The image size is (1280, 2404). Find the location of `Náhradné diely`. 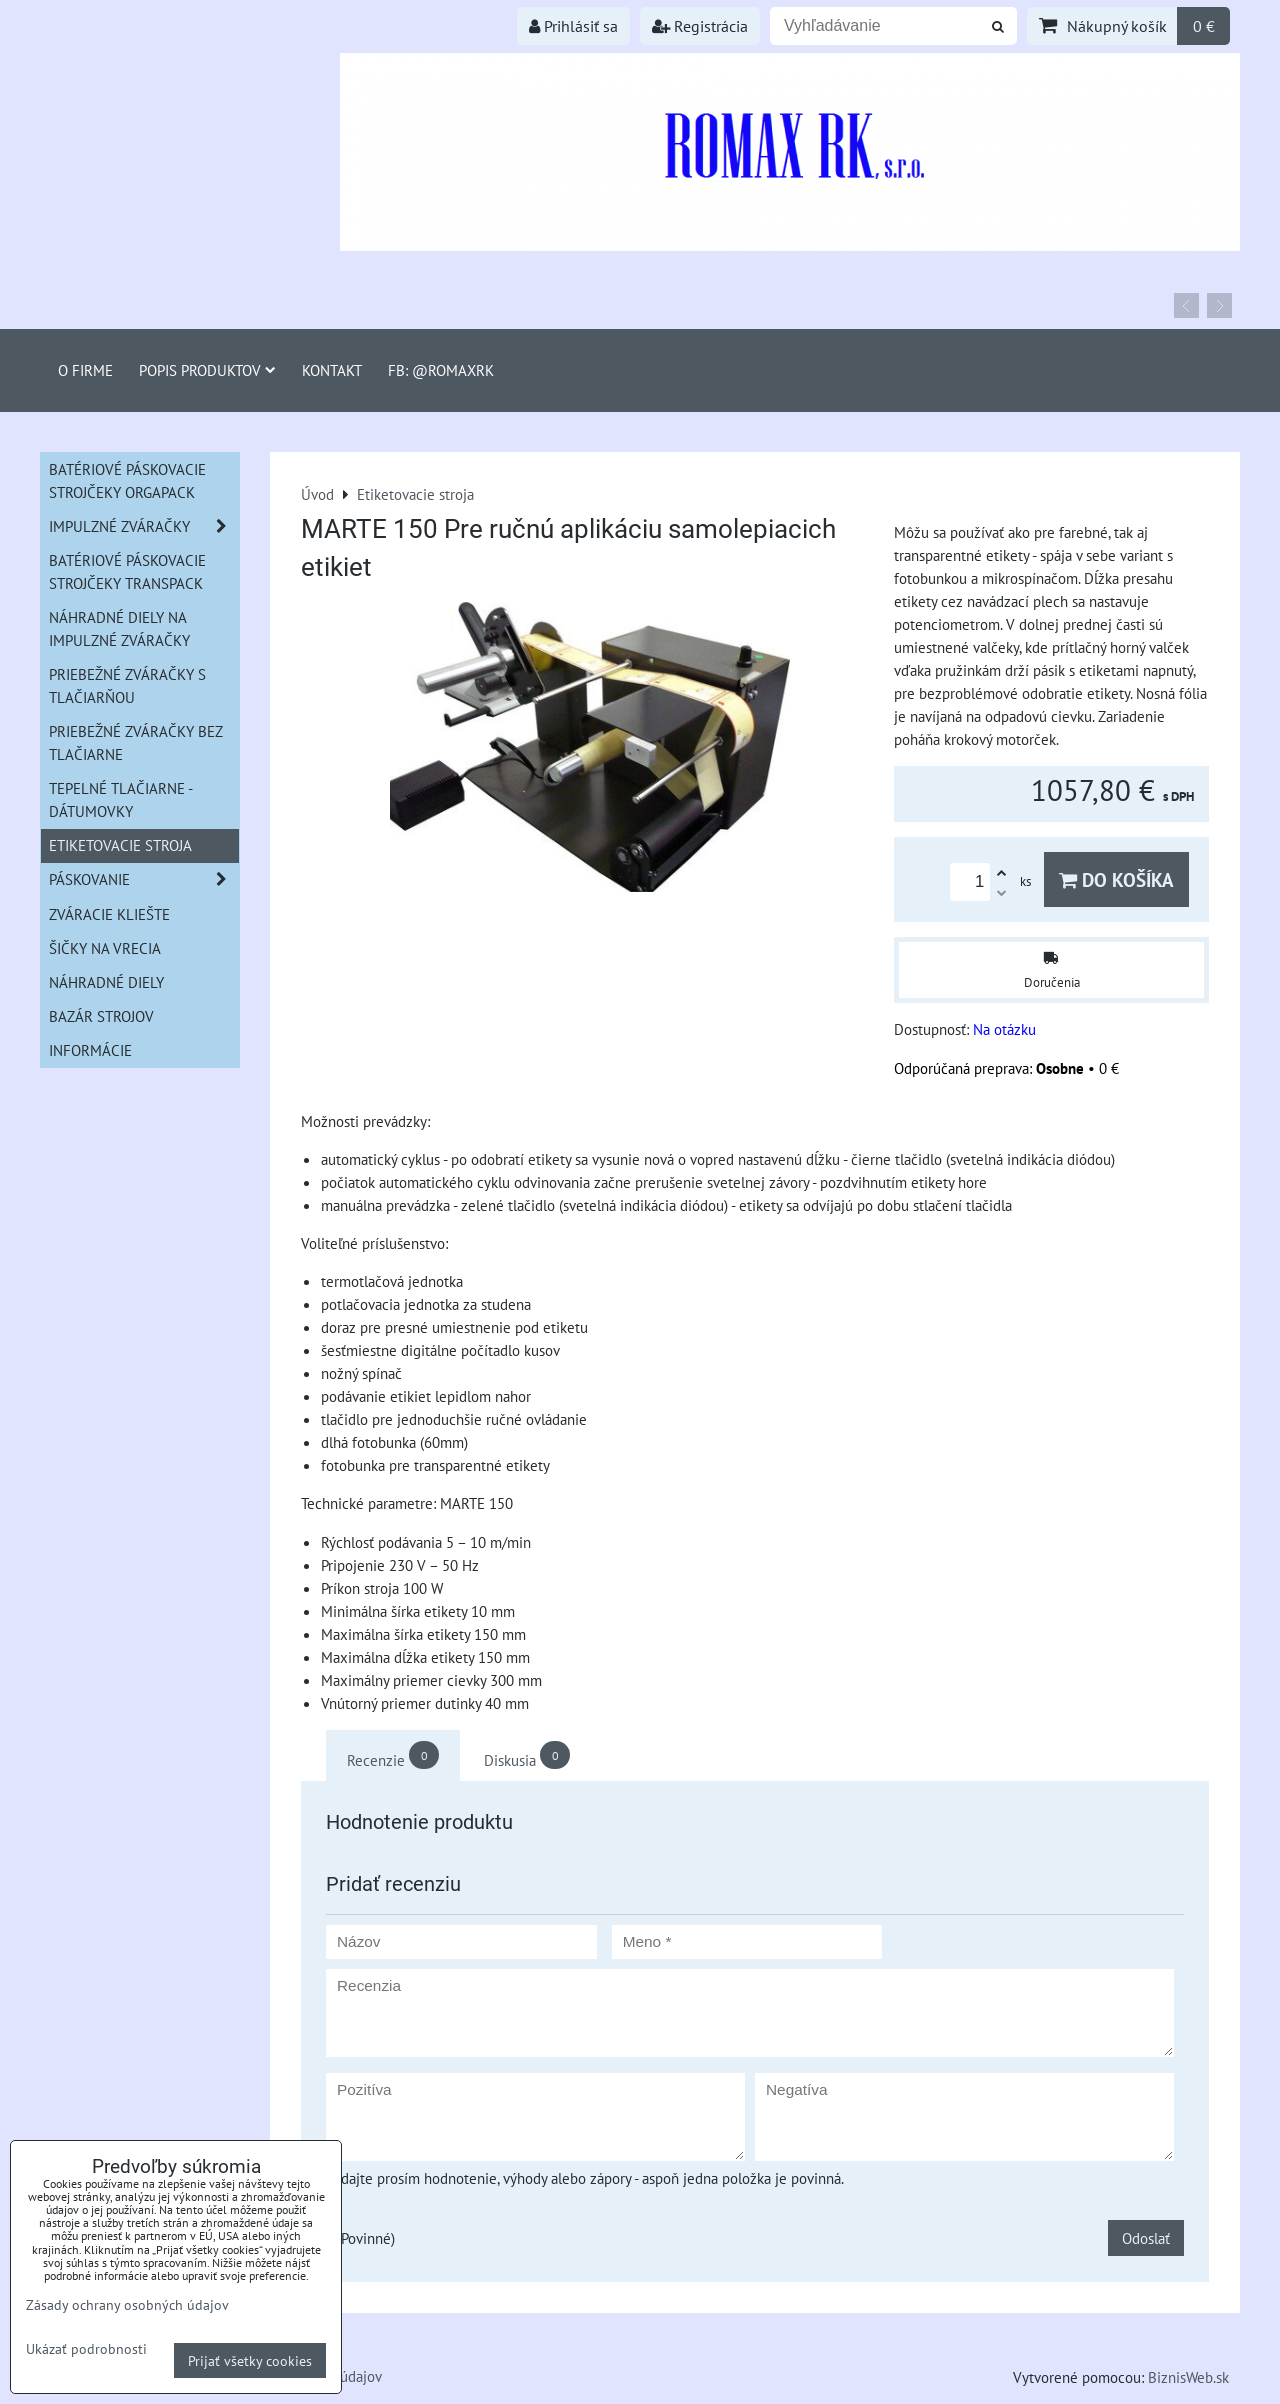

Náhradné diely is located at coordinates (106, 982).